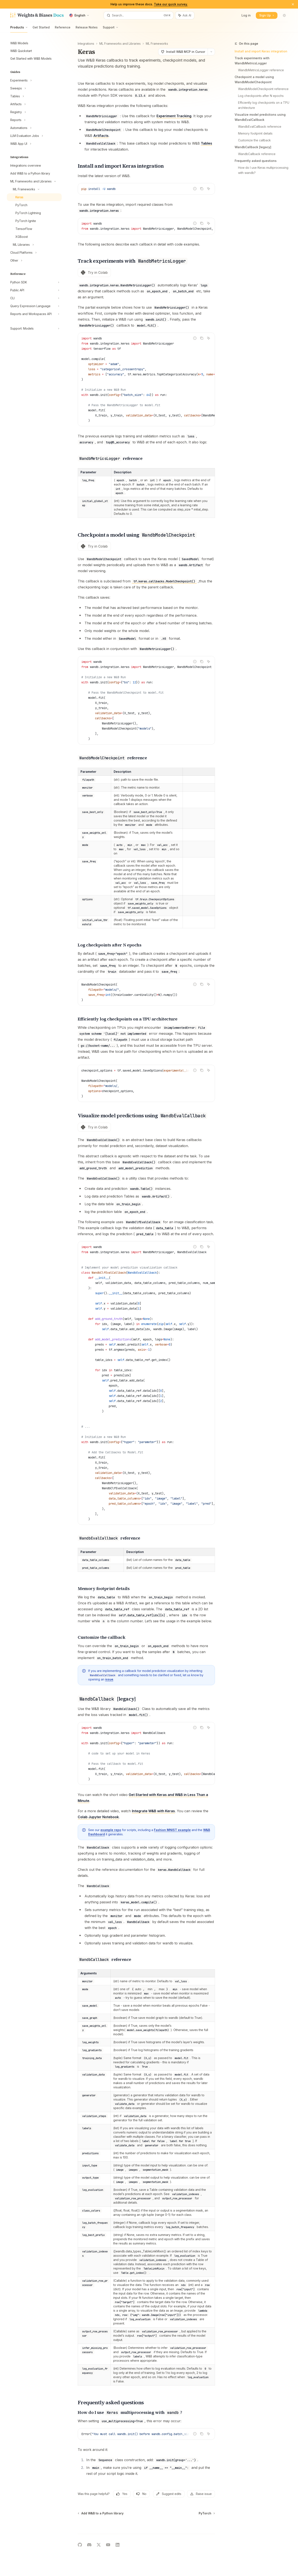 This screenshot has height=2576, width=298. What do you see at coordinates (254, 140) in the screenshot?
I see `Customize the callback` at bounding box center [254, 140].